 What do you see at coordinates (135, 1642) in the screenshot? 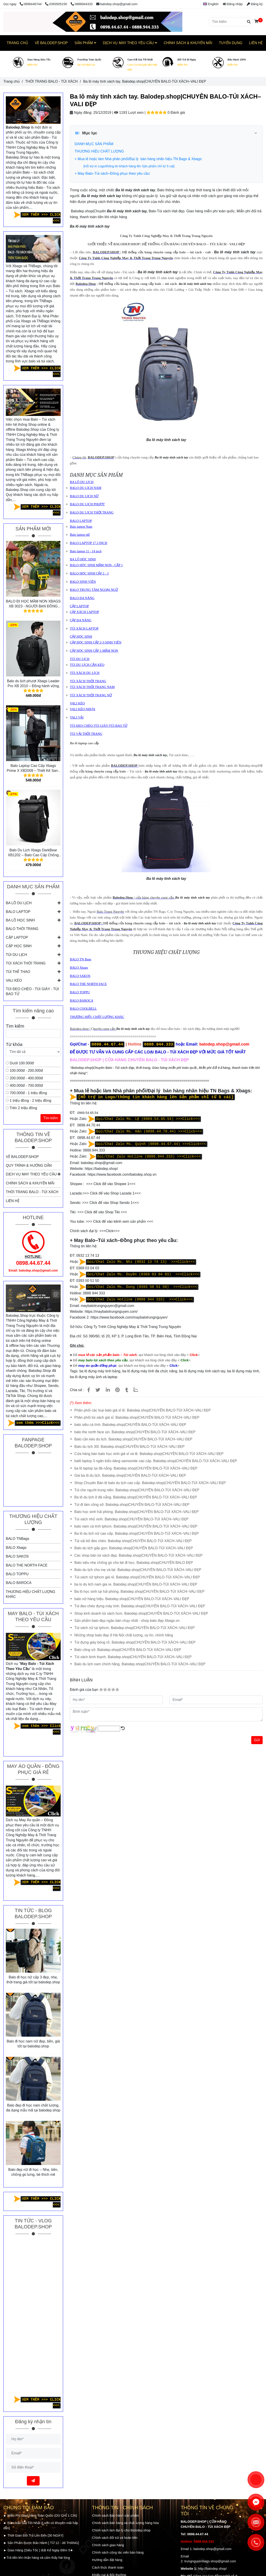
I see `Túi đựng giày bóng rổ. Balodep.shop|CHUYÊN BALO-TÚI XÁCH–VALI ĐẸP` at bounding box center [135, 1642].